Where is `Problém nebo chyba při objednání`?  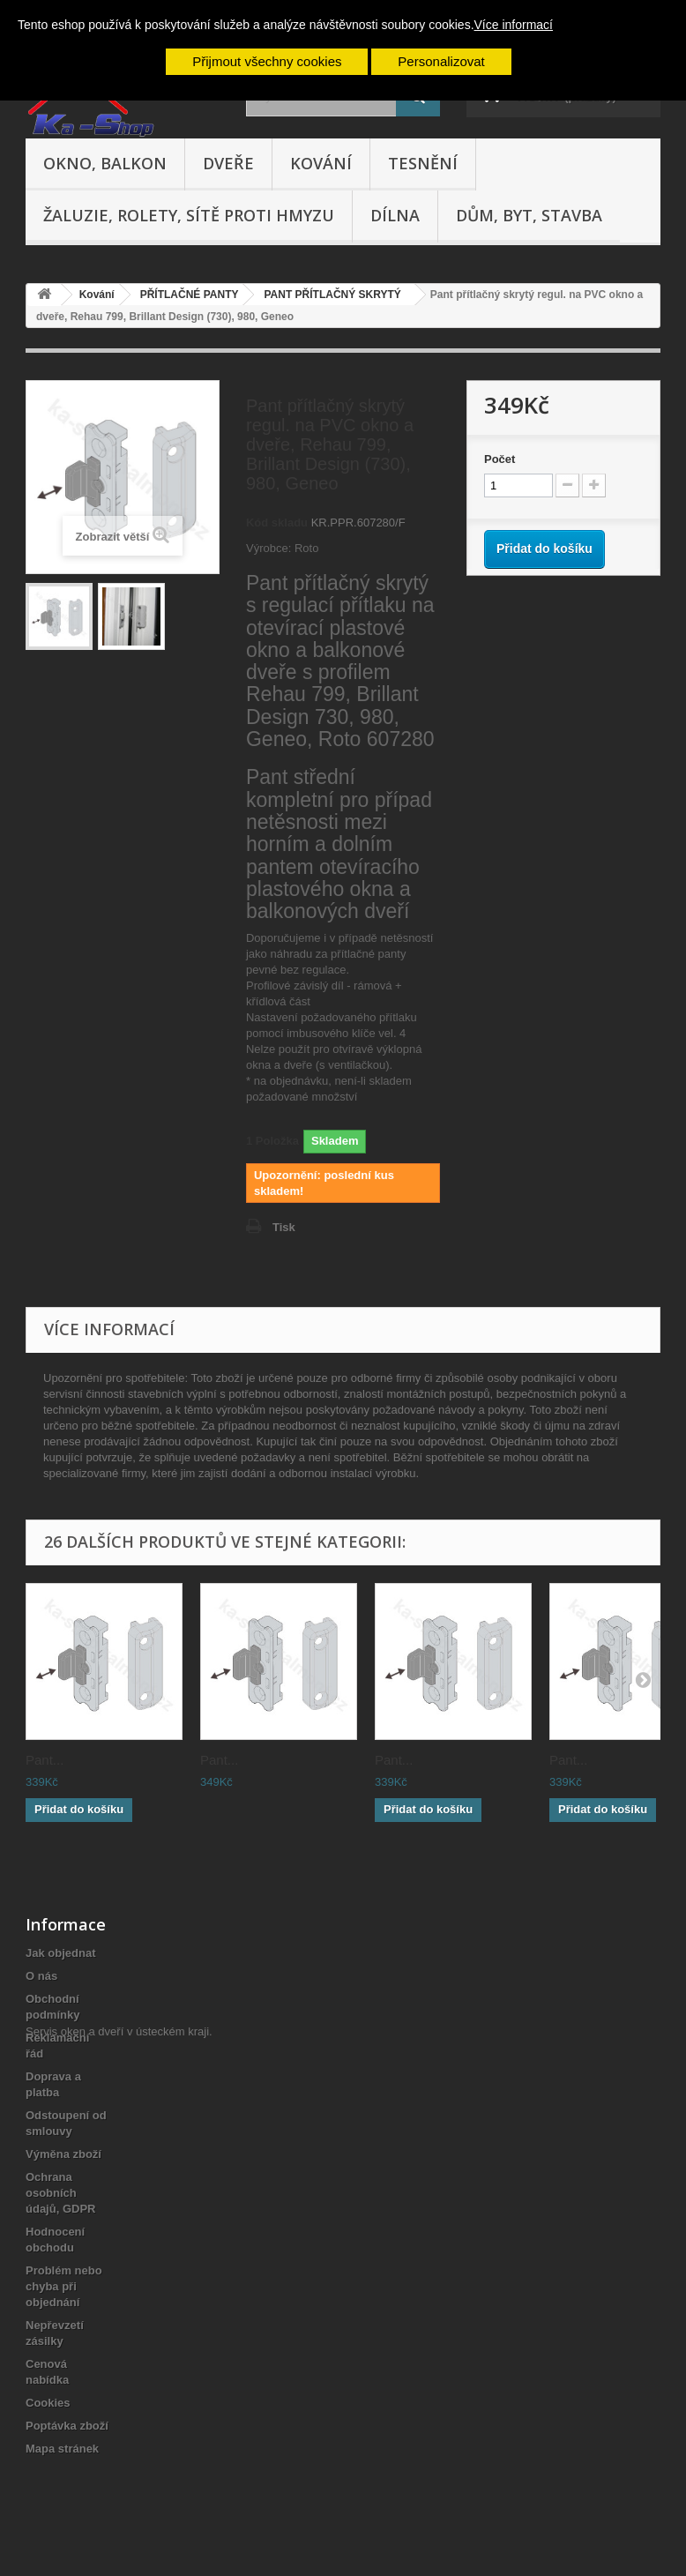
Problém nebo chyba při objednání is located at coordinates (64, 2286).